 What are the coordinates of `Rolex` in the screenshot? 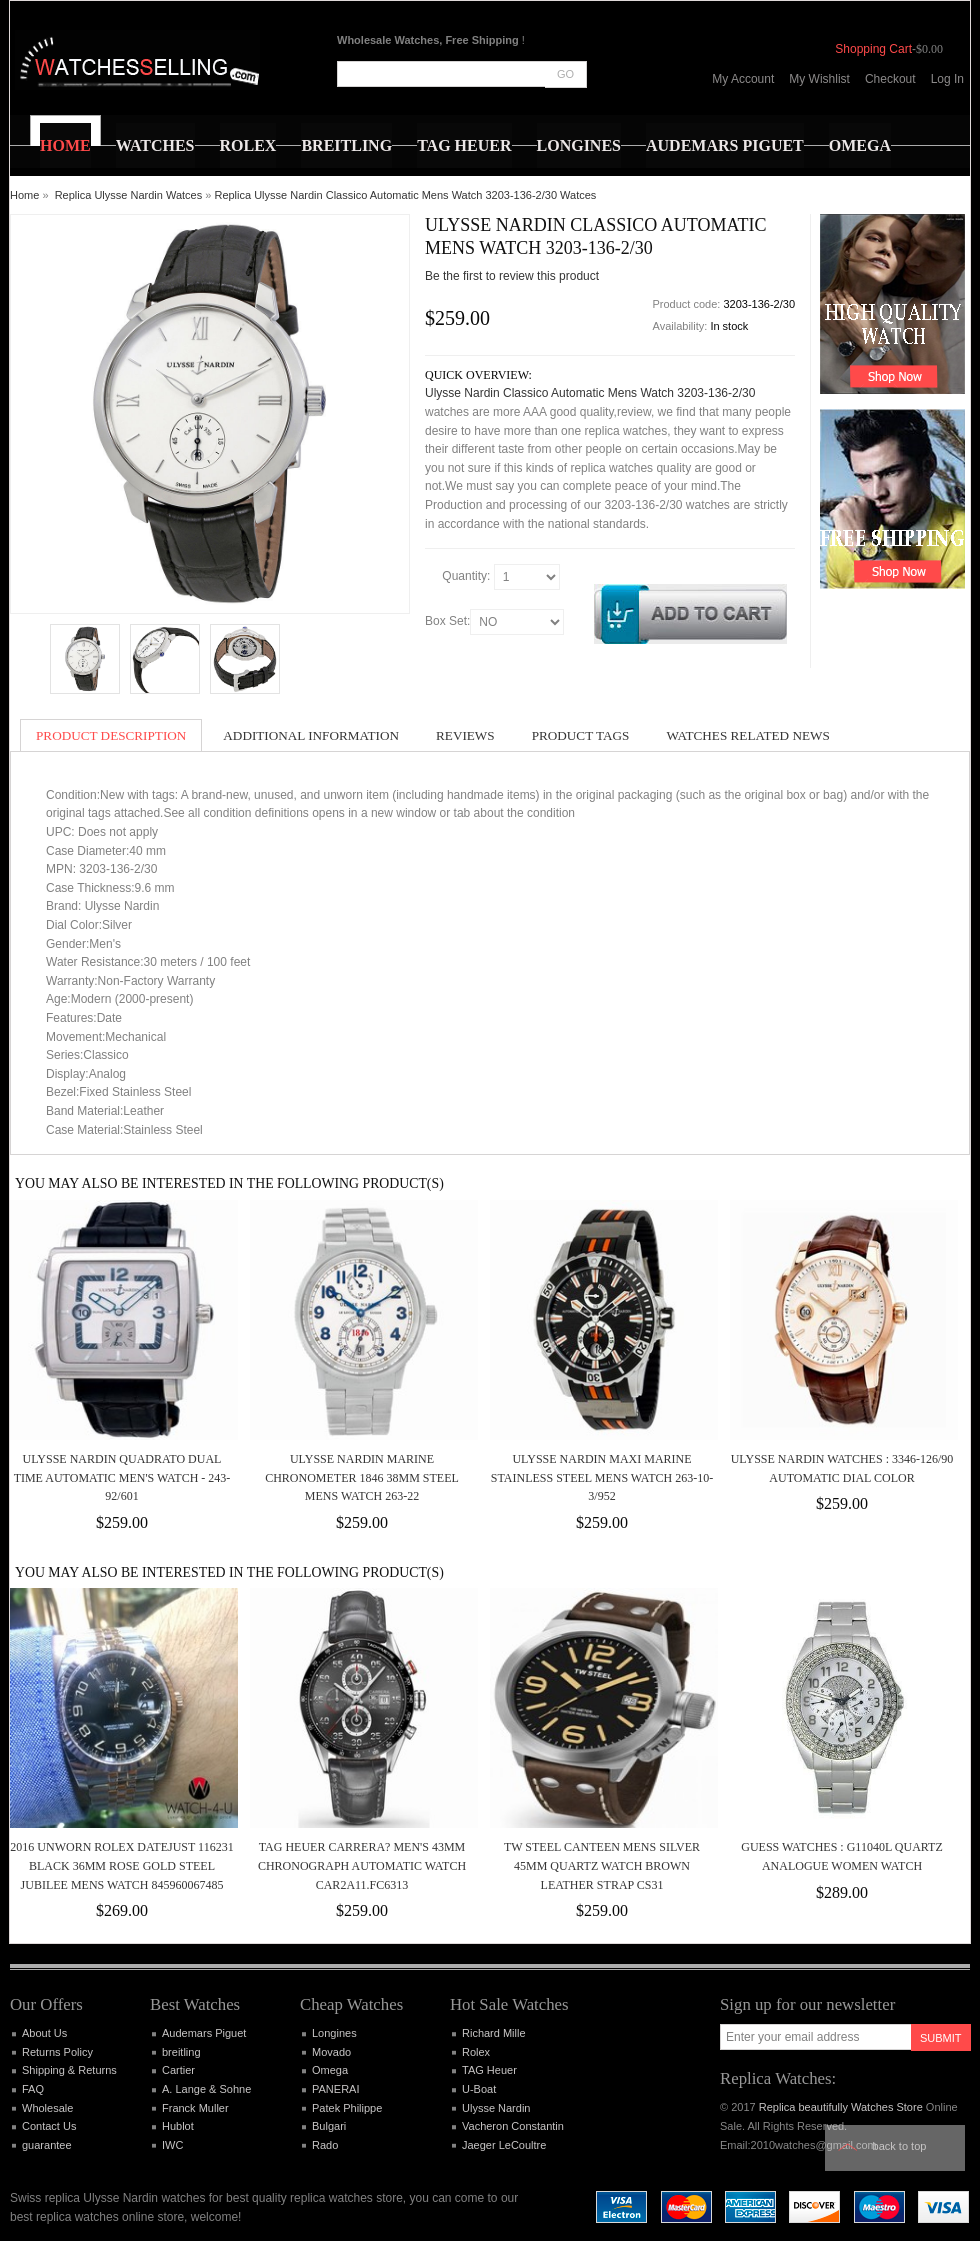 It's located at (476, 2052).